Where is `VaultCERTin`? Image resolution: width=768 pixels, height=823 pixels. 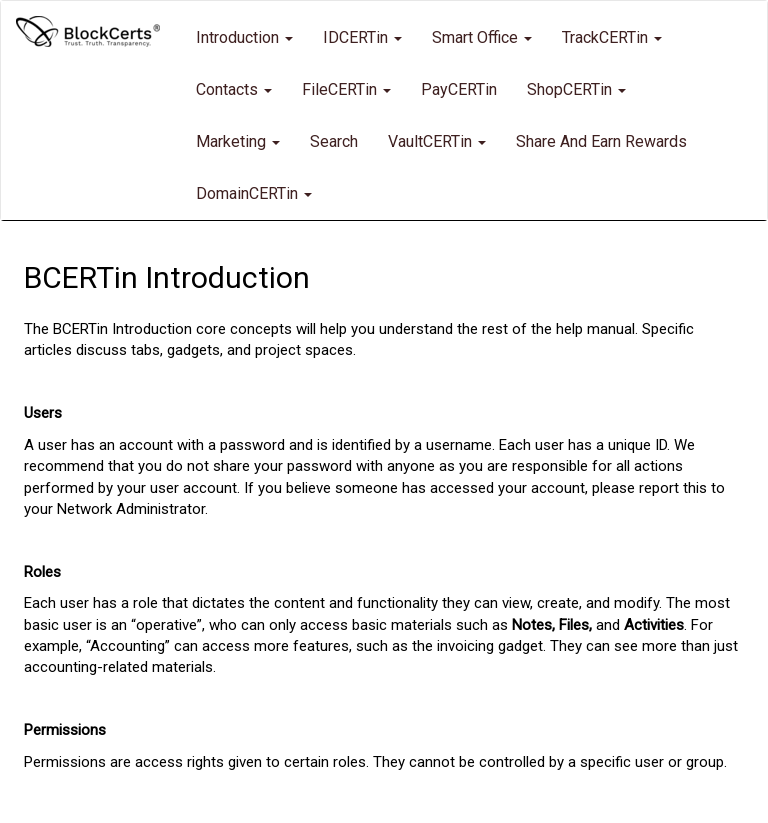 VaultCERTin is located at coordinates (437, 141).